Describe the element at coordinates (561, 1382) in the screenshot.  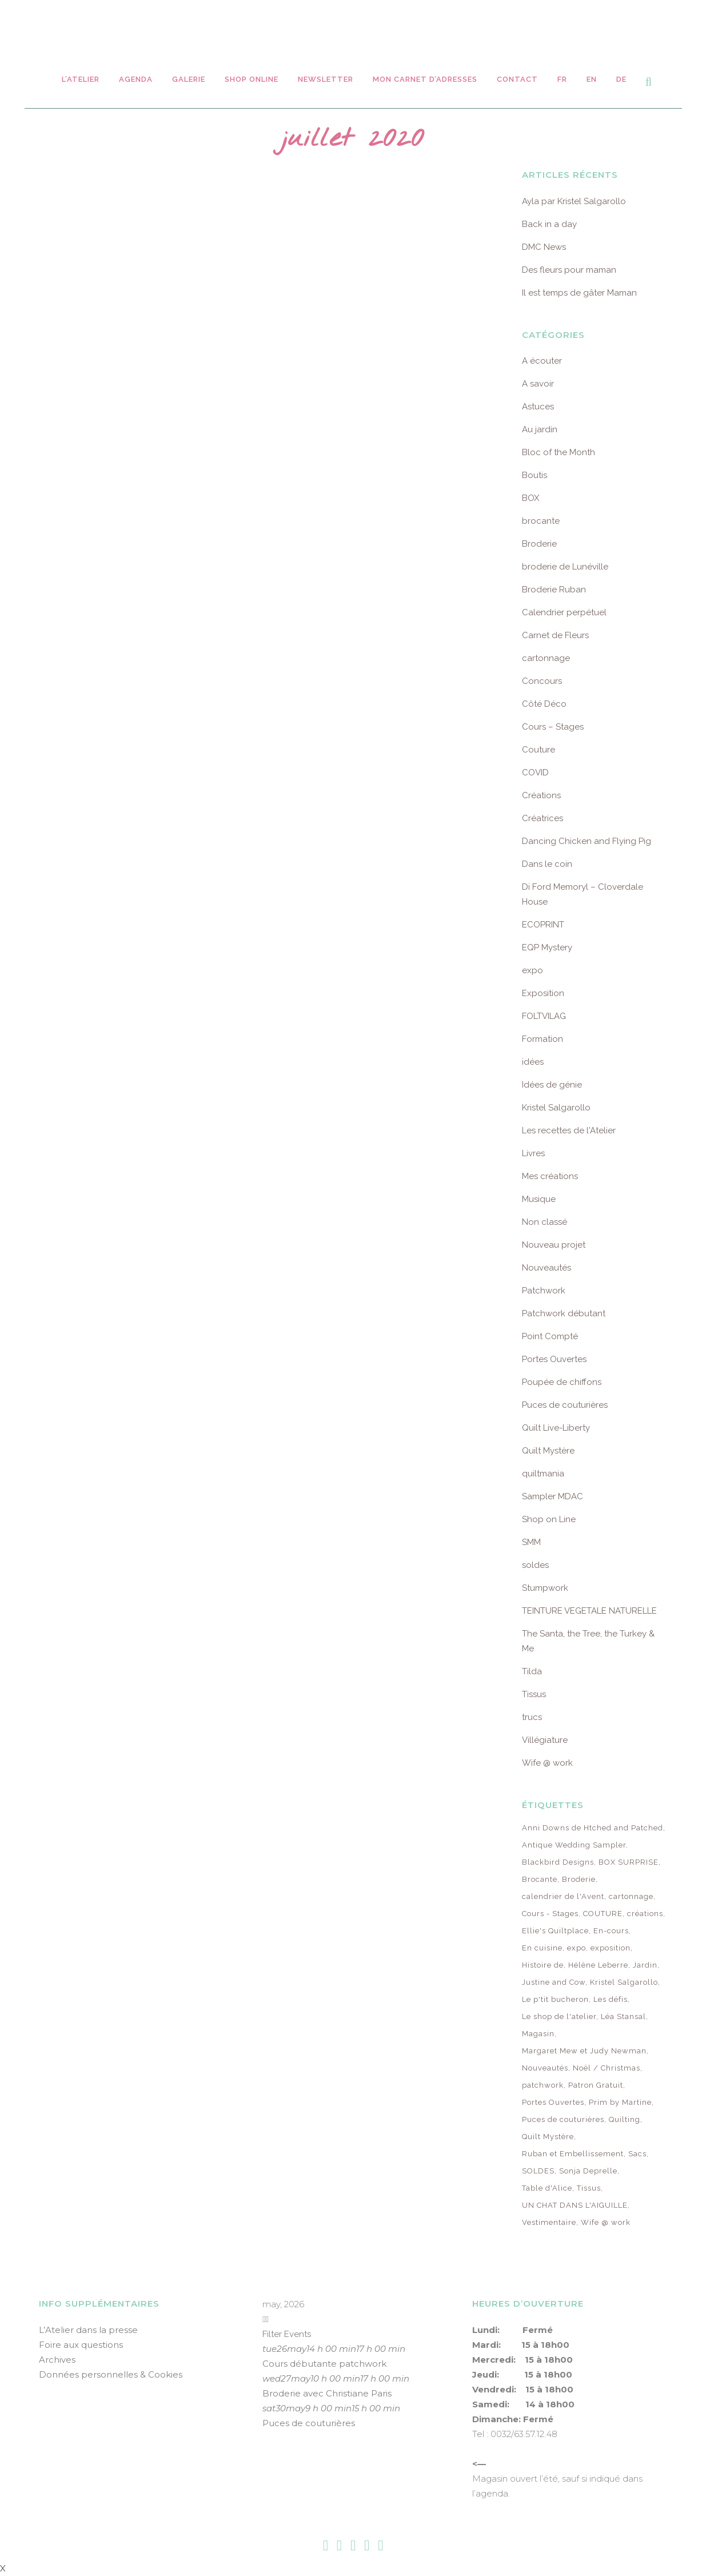
I see `Poupée de chiffons` at that location.